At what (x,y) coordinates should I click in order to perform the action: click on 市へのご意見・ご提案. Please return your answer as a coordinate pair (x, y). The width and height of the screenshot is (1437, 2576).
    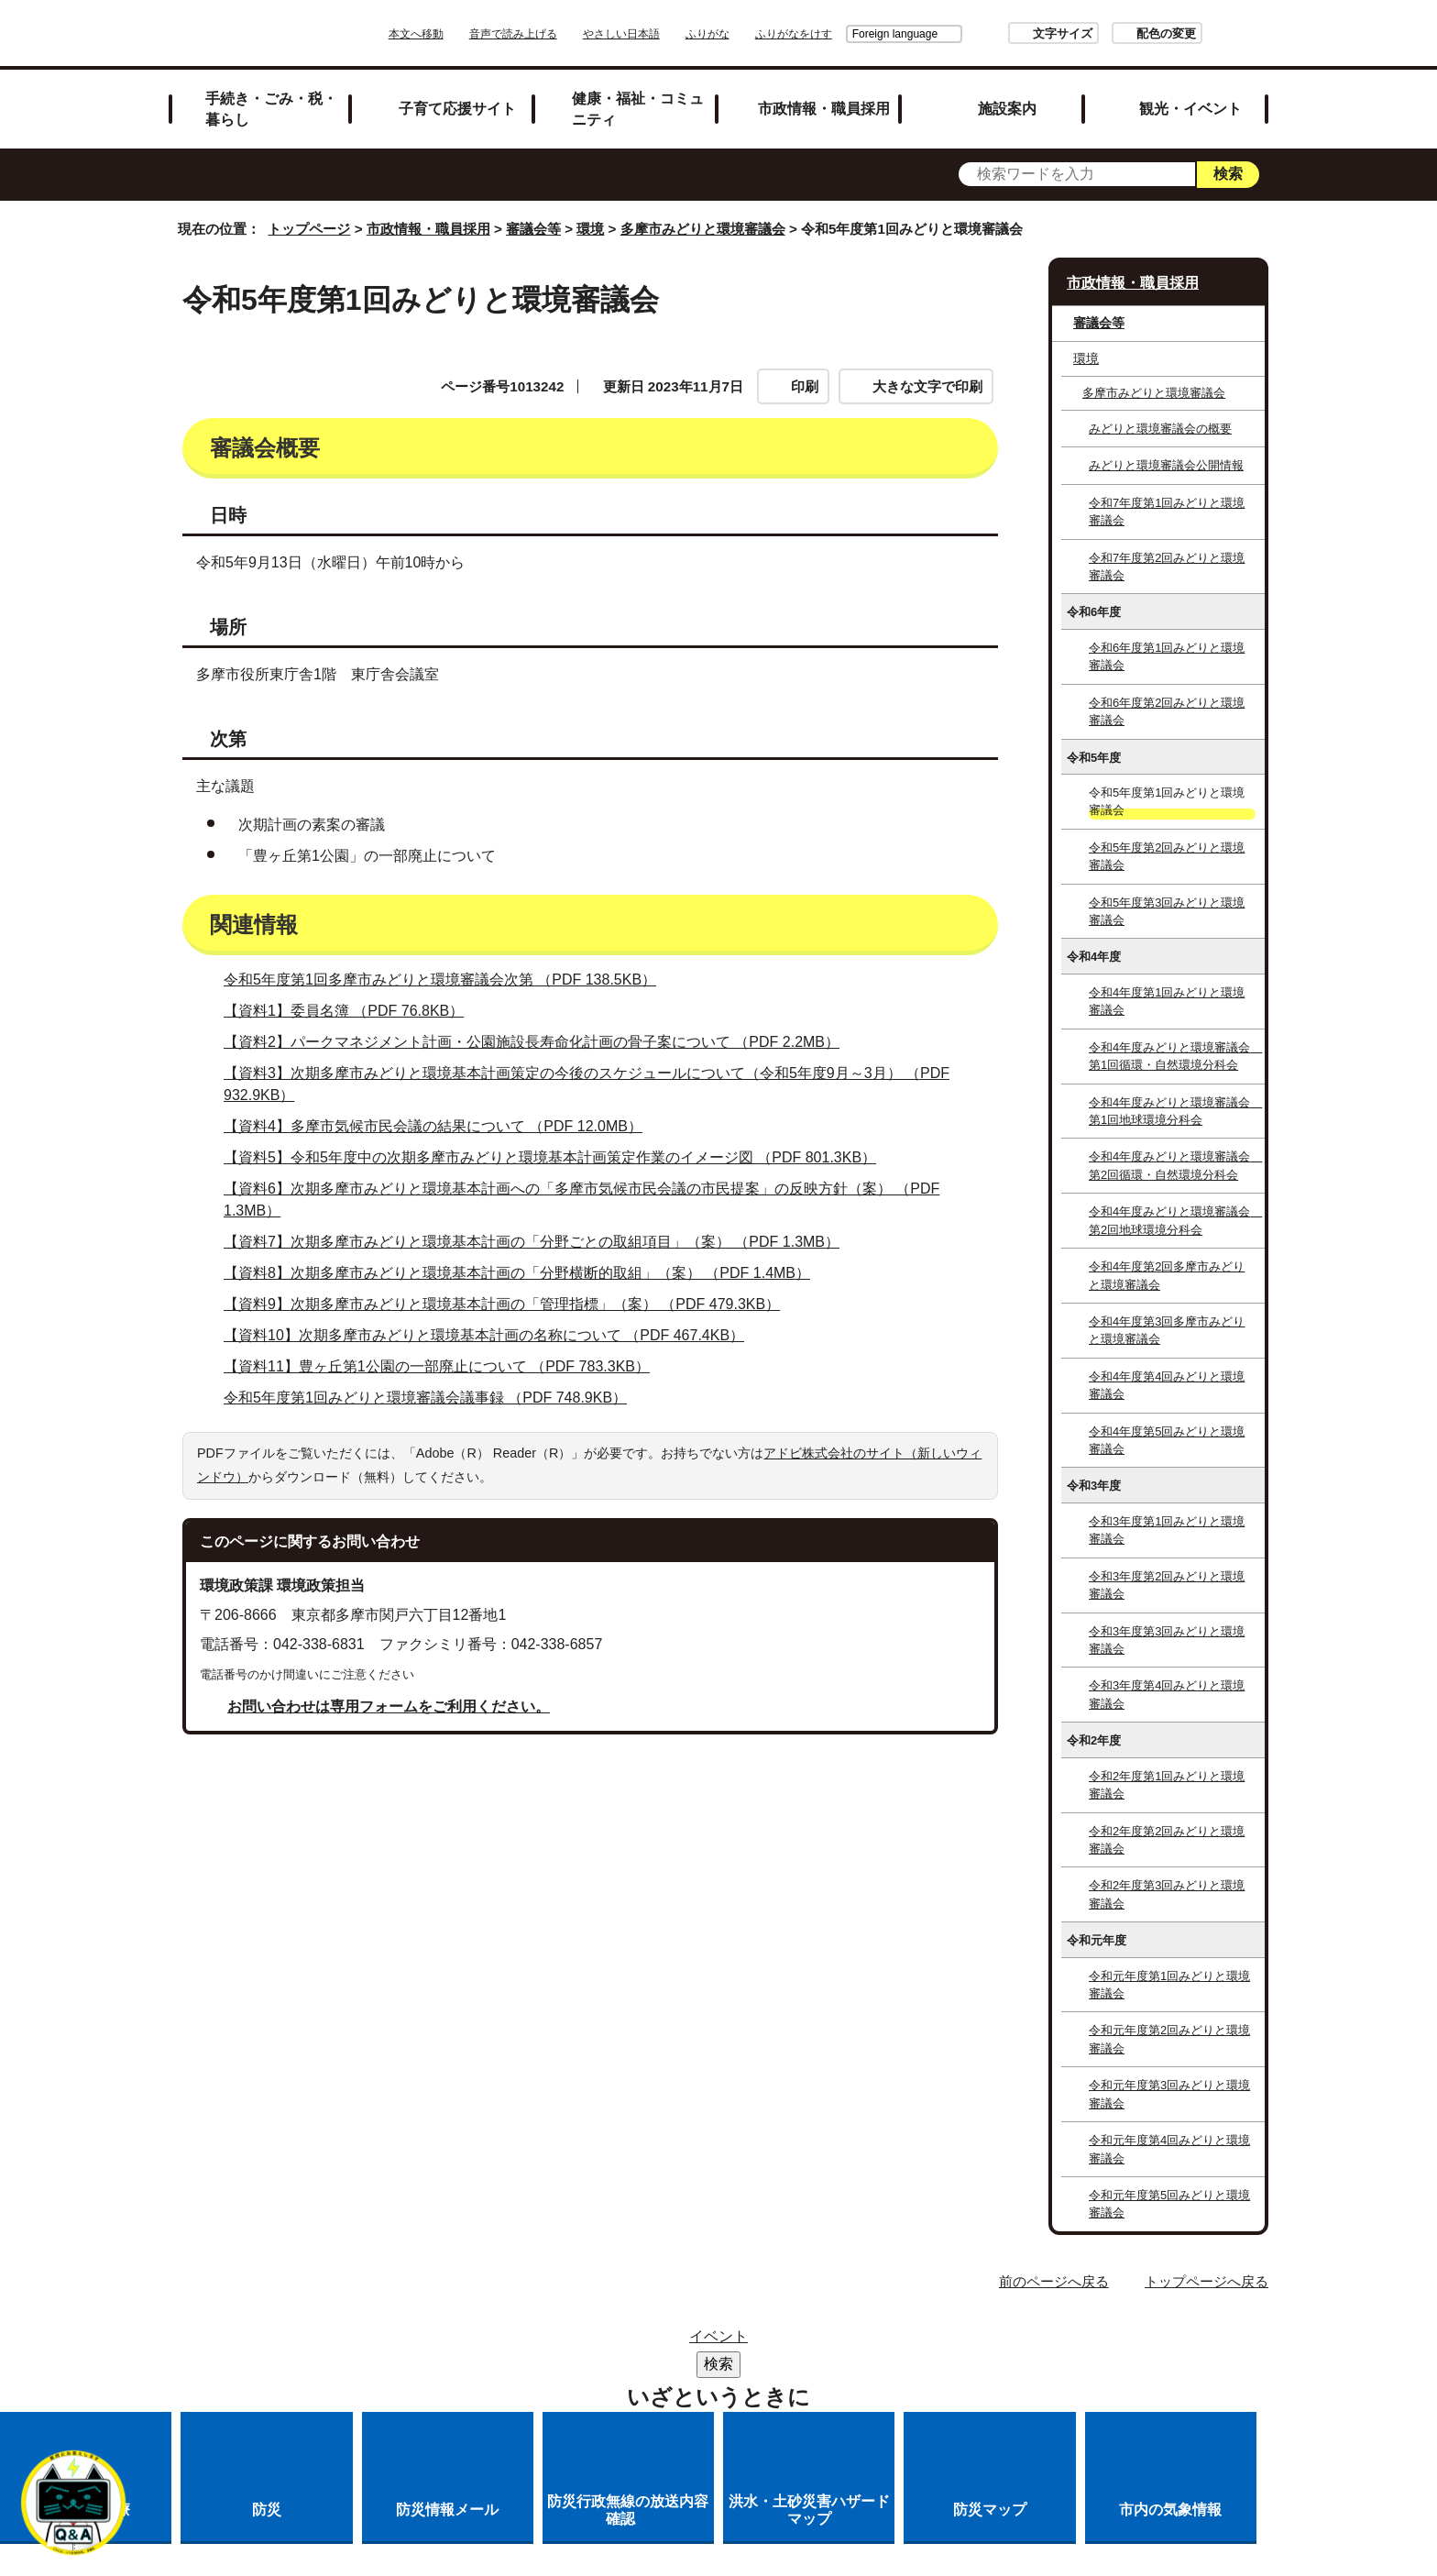
    Looking at the image, I should click on (946, 2365).